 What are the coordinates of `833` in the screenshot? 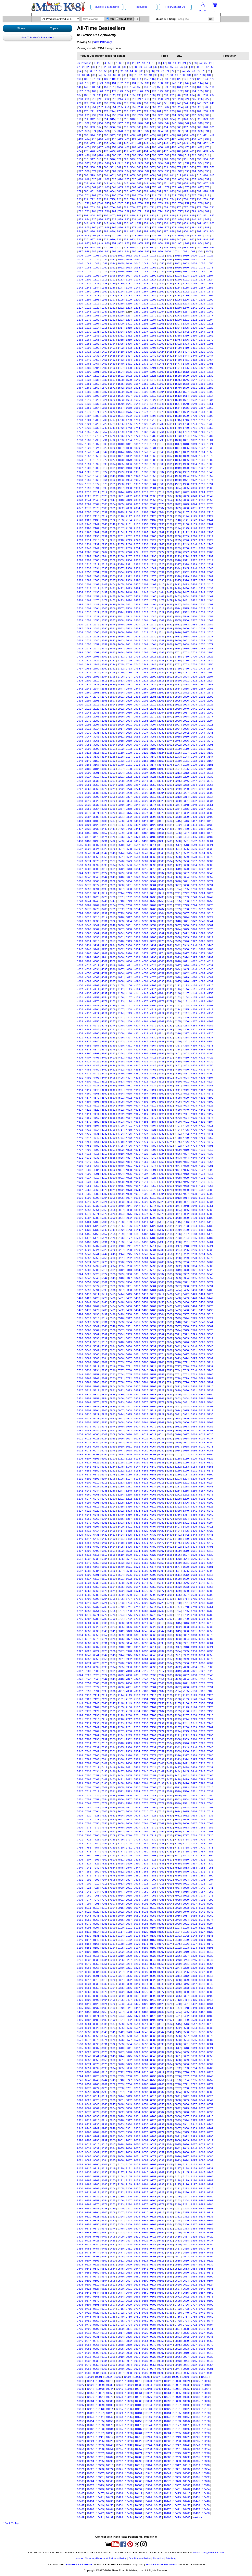 It's located at (147, 219).